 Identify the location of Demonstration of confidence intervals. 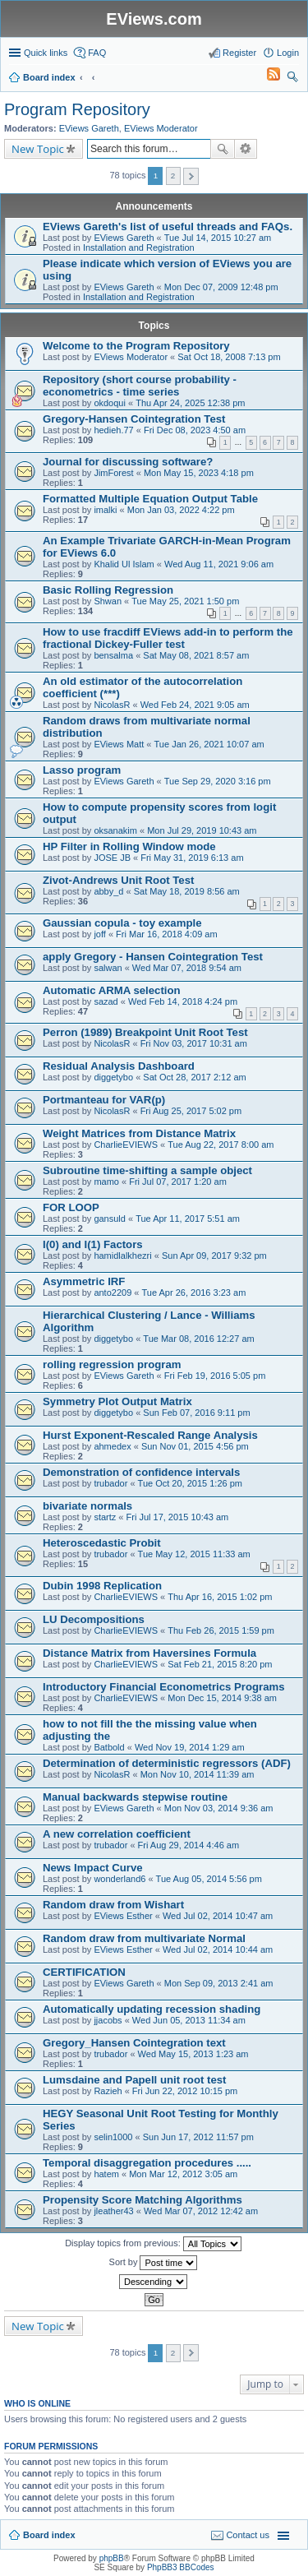
(141, 1472).